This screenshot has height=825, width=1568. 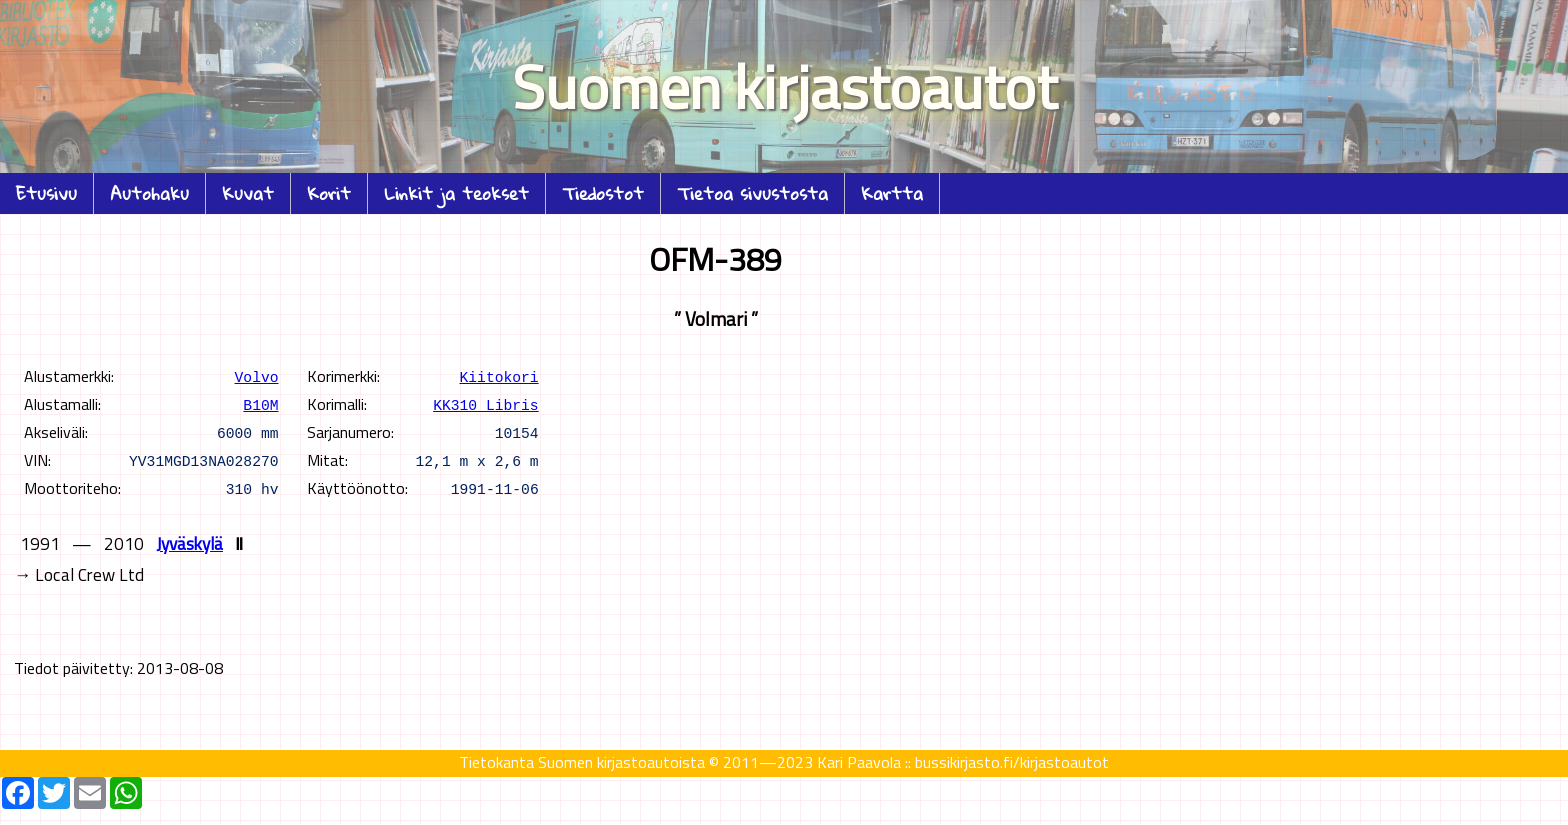 I want to click on Tiedostot, so click(x=603, y=193).